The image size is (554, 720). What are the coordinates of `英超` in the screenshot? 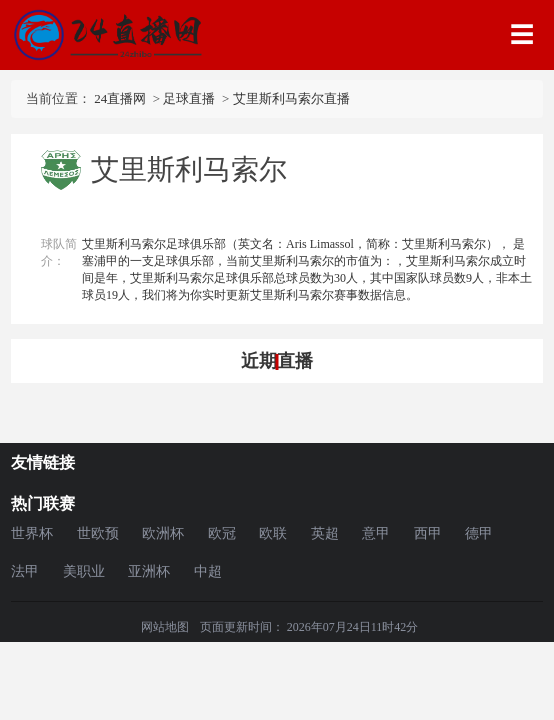 It's located at (325, 533).